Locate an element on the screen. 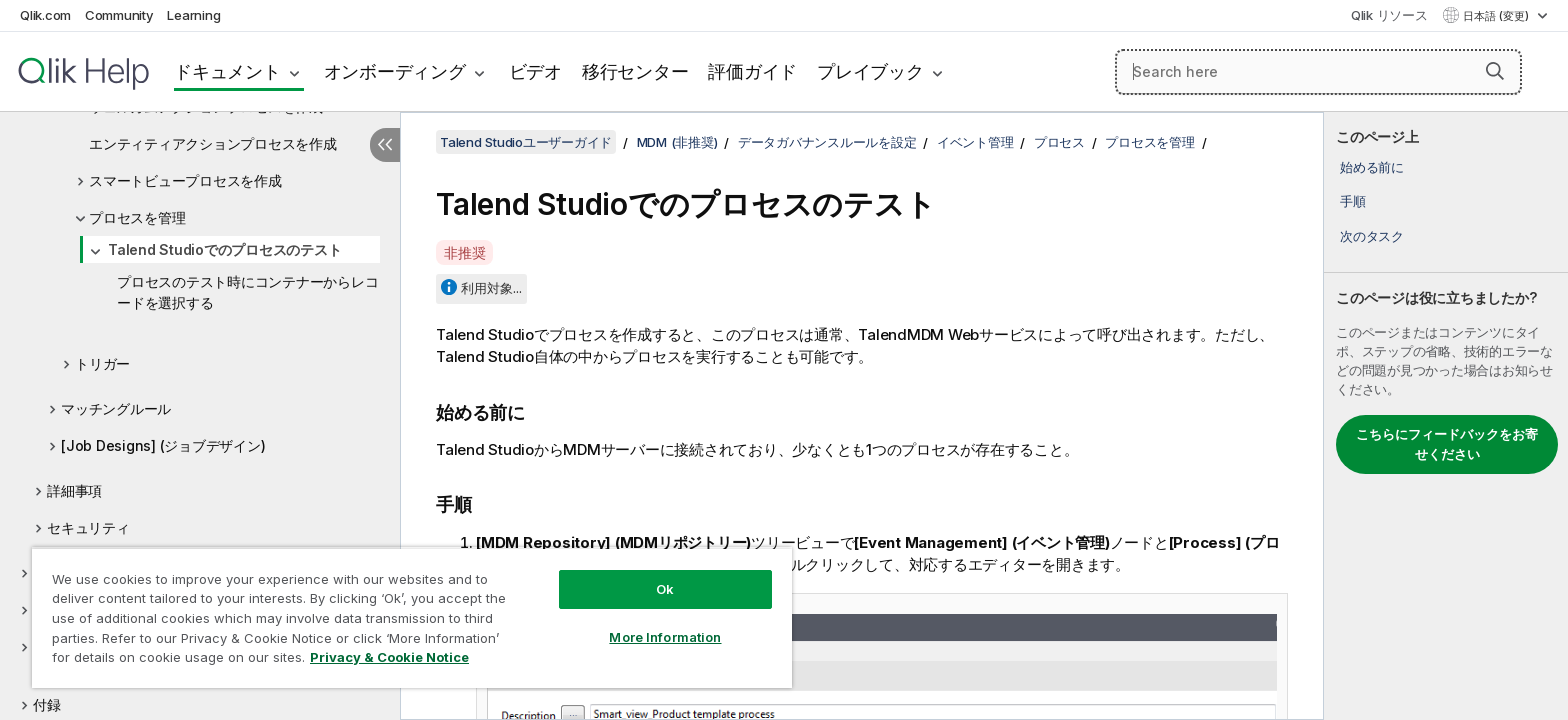  マッチングルール is located at coordinates (116, 408).